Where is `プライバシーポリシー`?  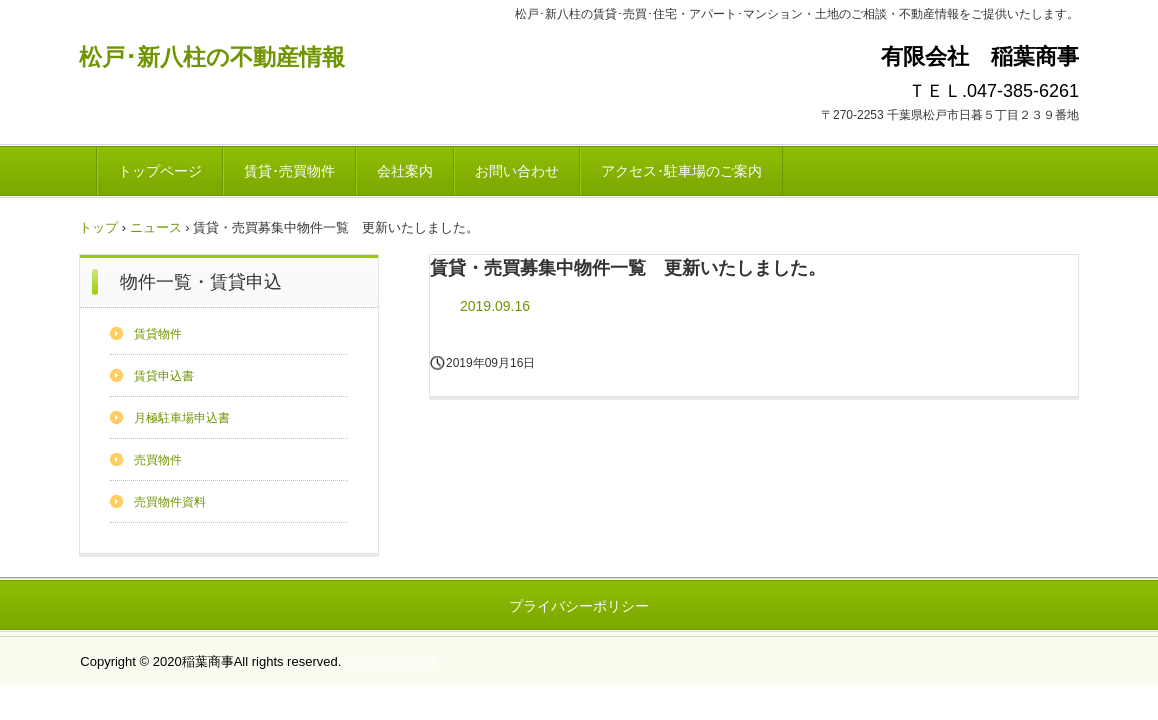
プライバシーポリシー is located at coordinates (579, 606).